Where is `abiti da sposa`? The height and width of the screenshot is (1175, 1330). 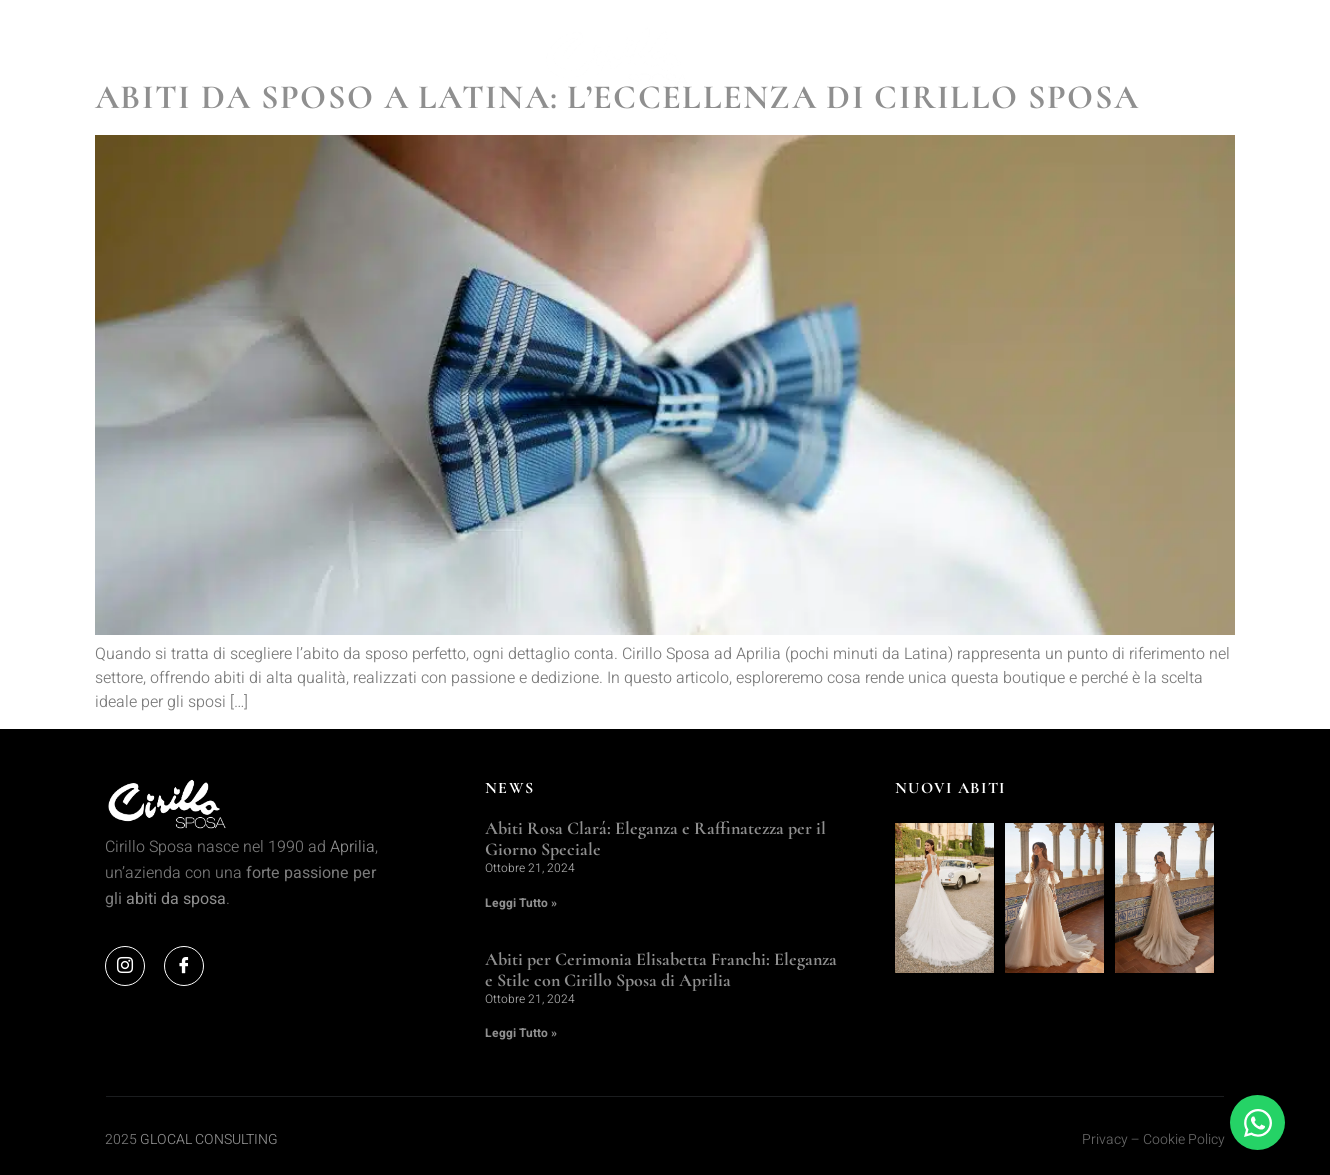 abiti da sposa is located at coordinates (176, 899).